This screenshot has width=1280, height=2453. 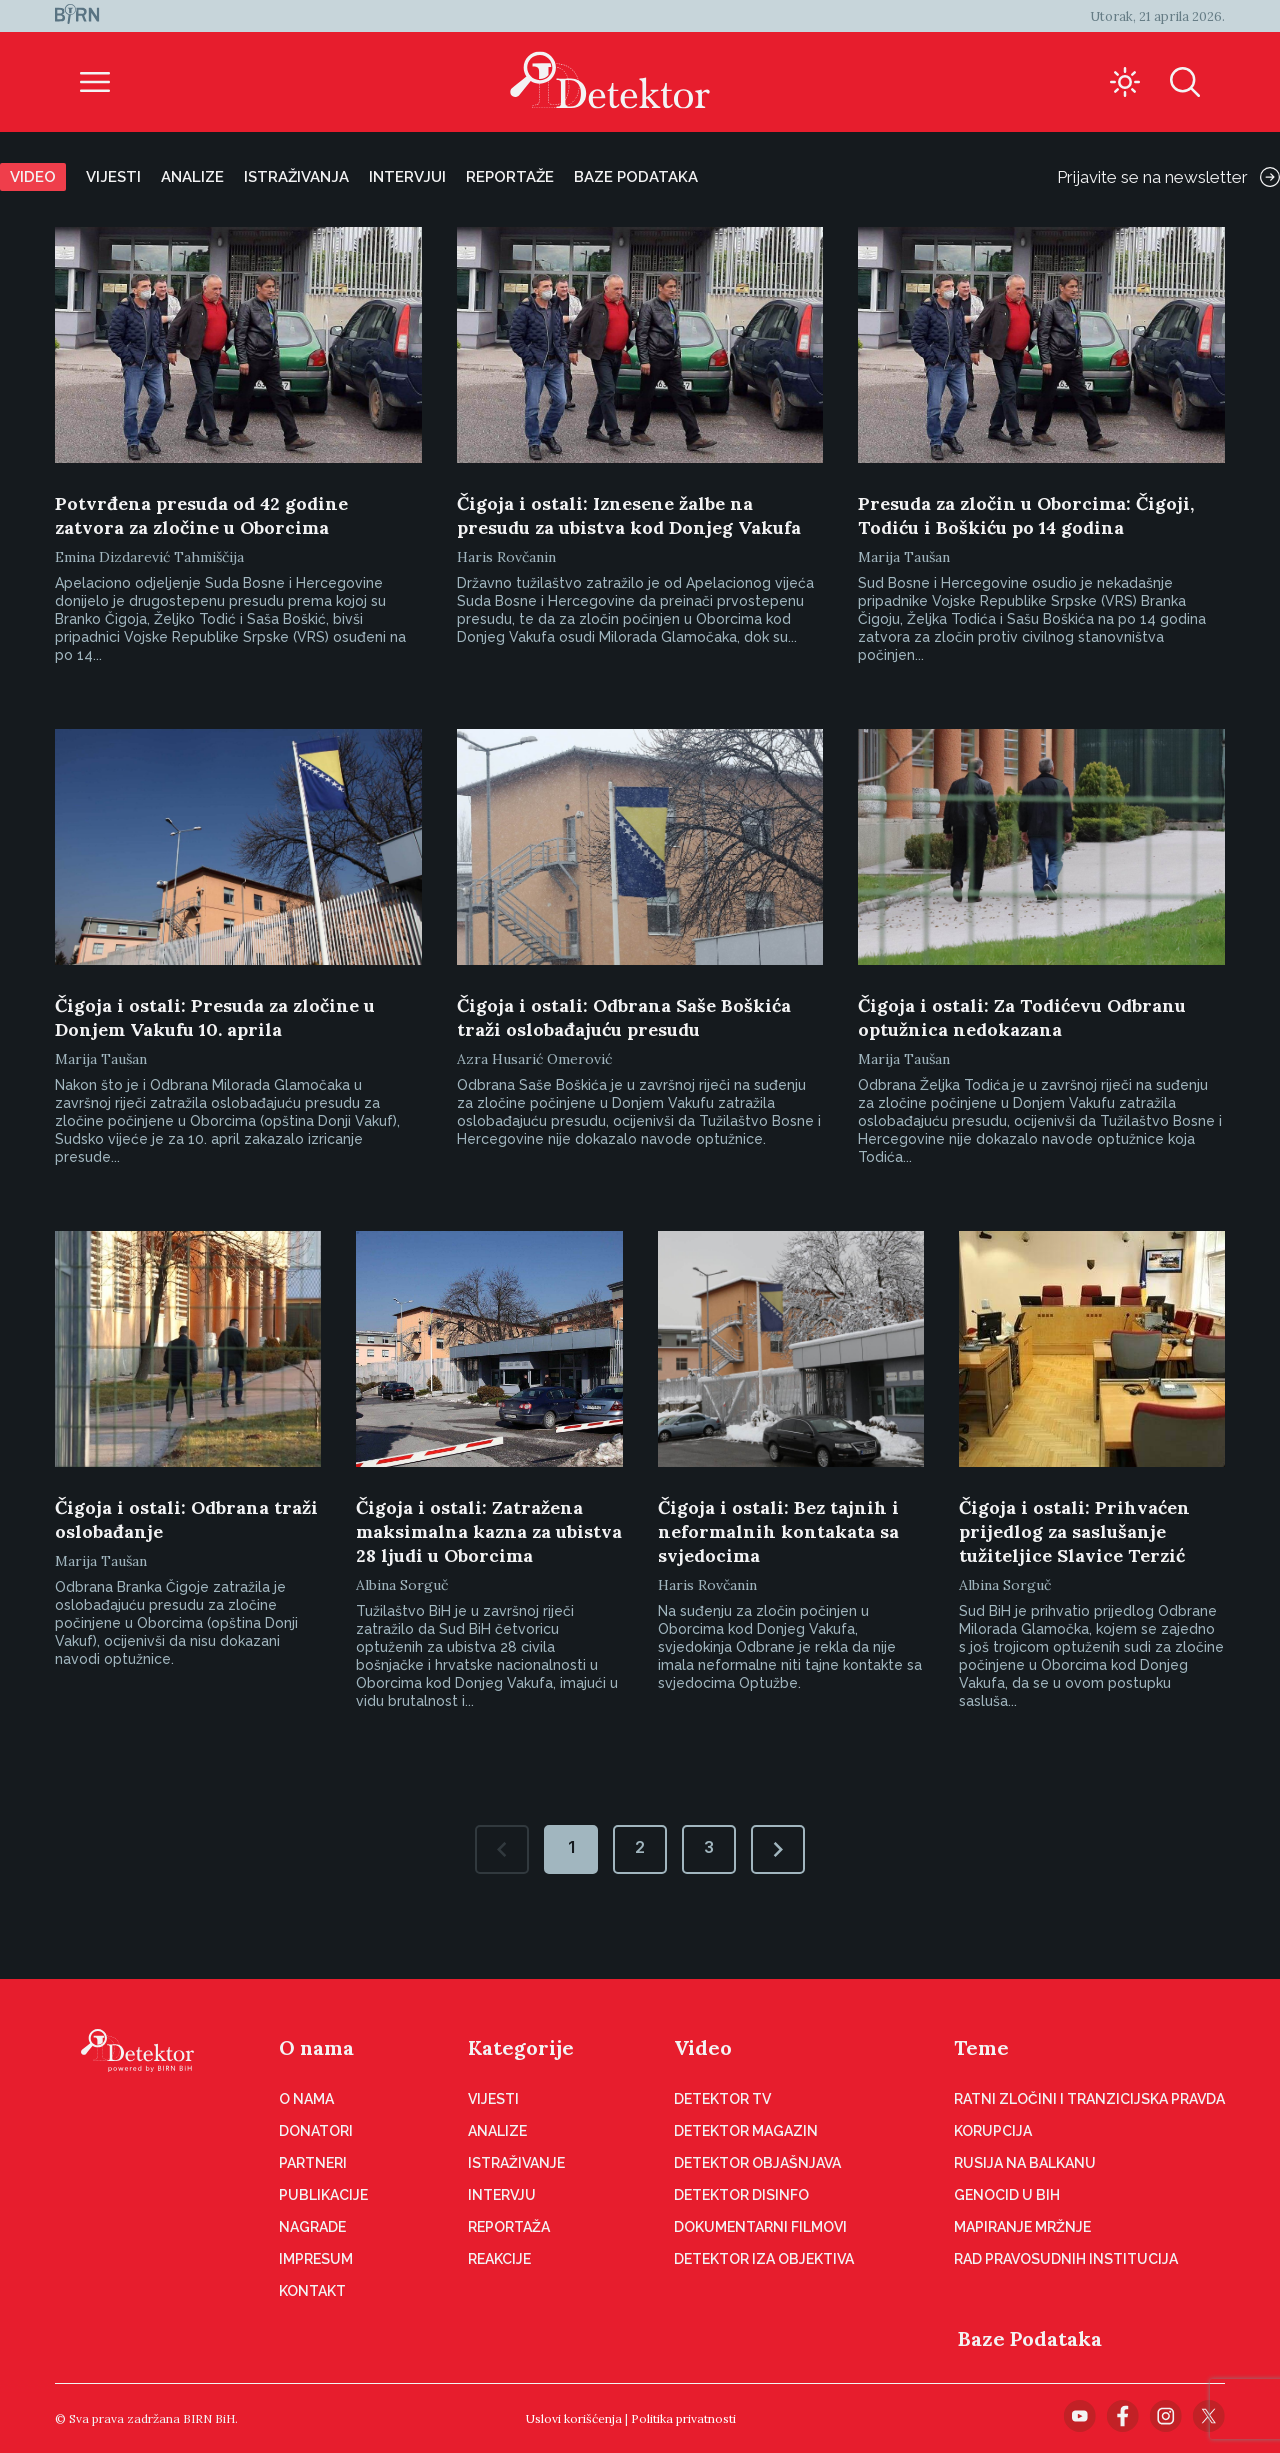 I want to click on Dokumentarni filmovi, so click(x=760, y=2227).